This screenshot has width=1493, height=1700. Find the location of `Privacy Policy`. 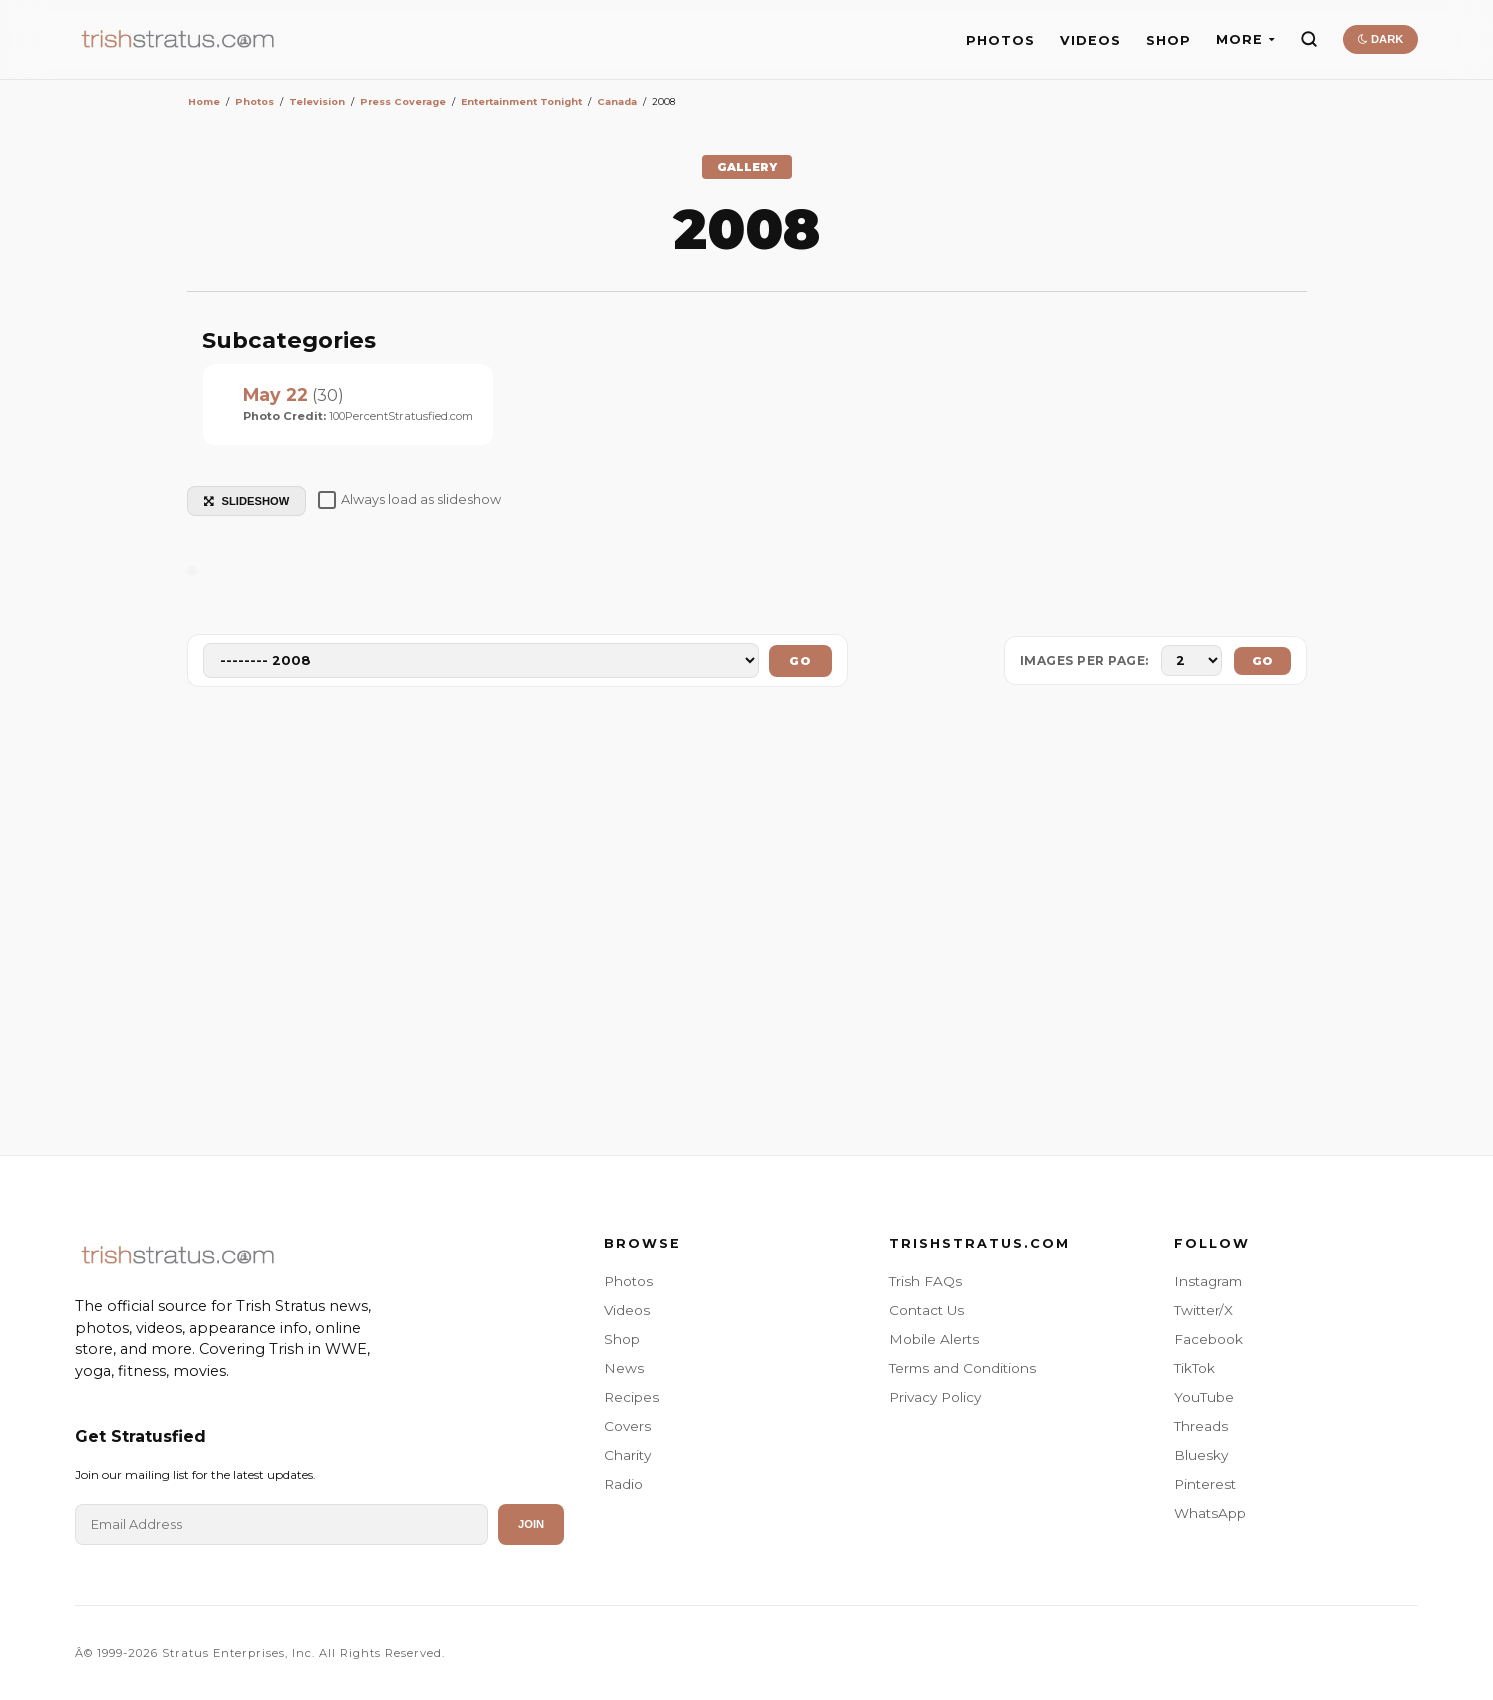

Privacy Policy is located at coordinates (935, 1397).